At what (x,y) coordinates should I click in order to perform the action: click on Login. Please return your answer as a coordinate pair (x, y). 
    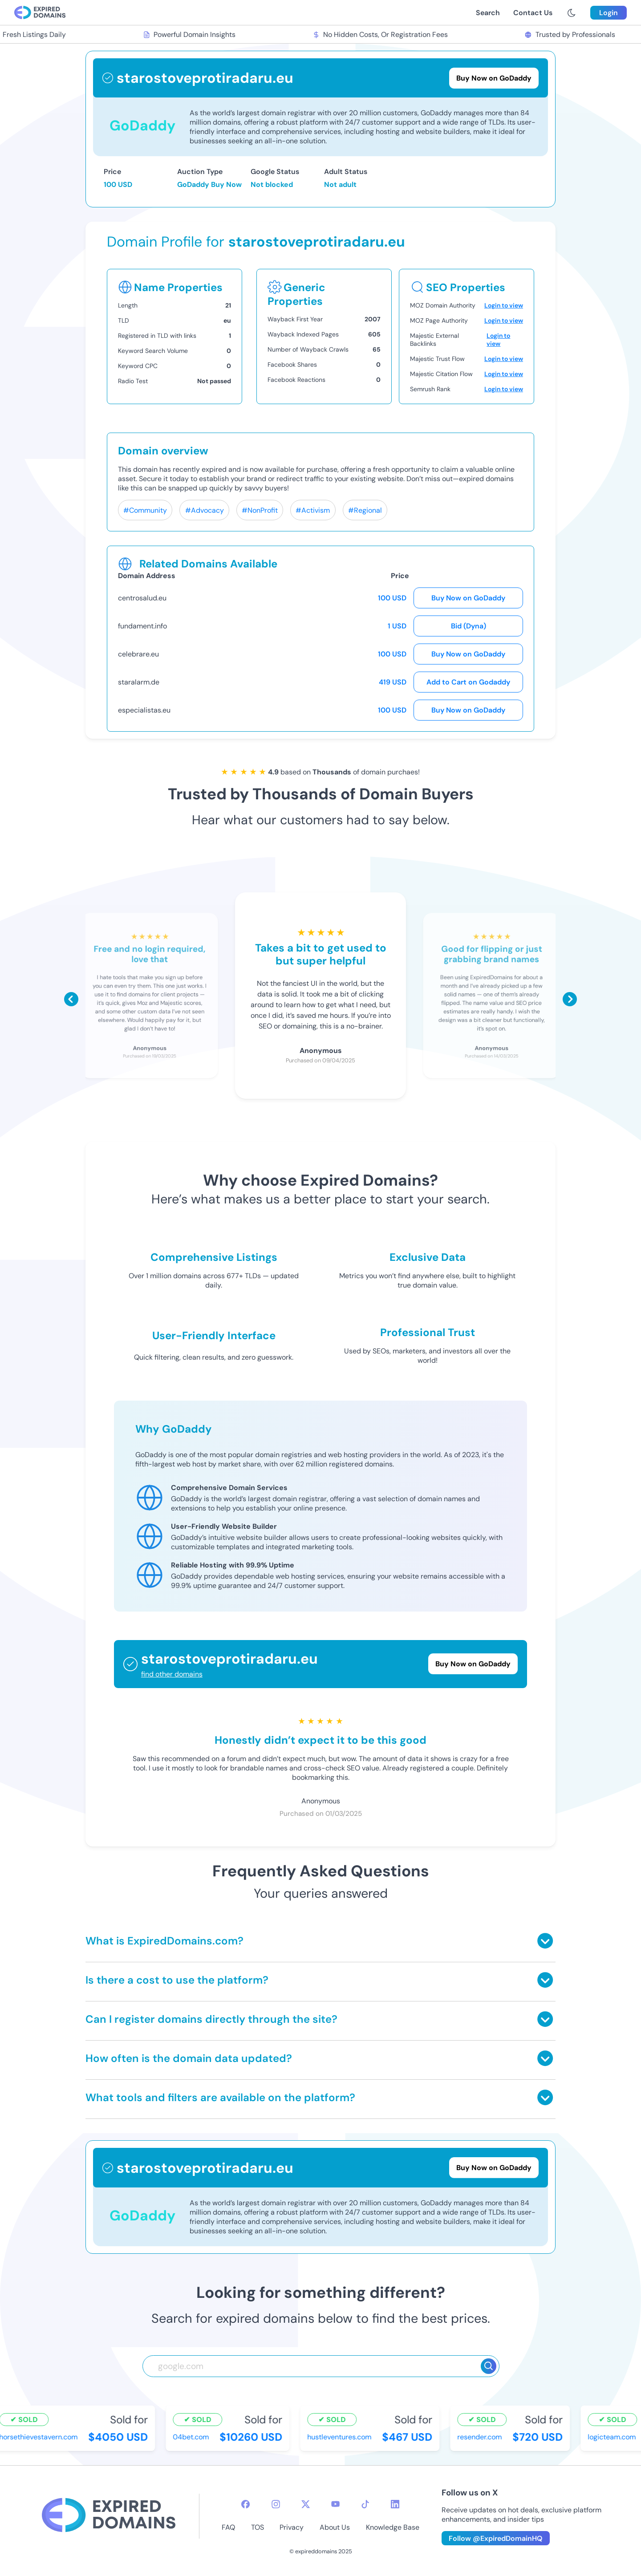
    Looking at the image, I should click on (608, 12).